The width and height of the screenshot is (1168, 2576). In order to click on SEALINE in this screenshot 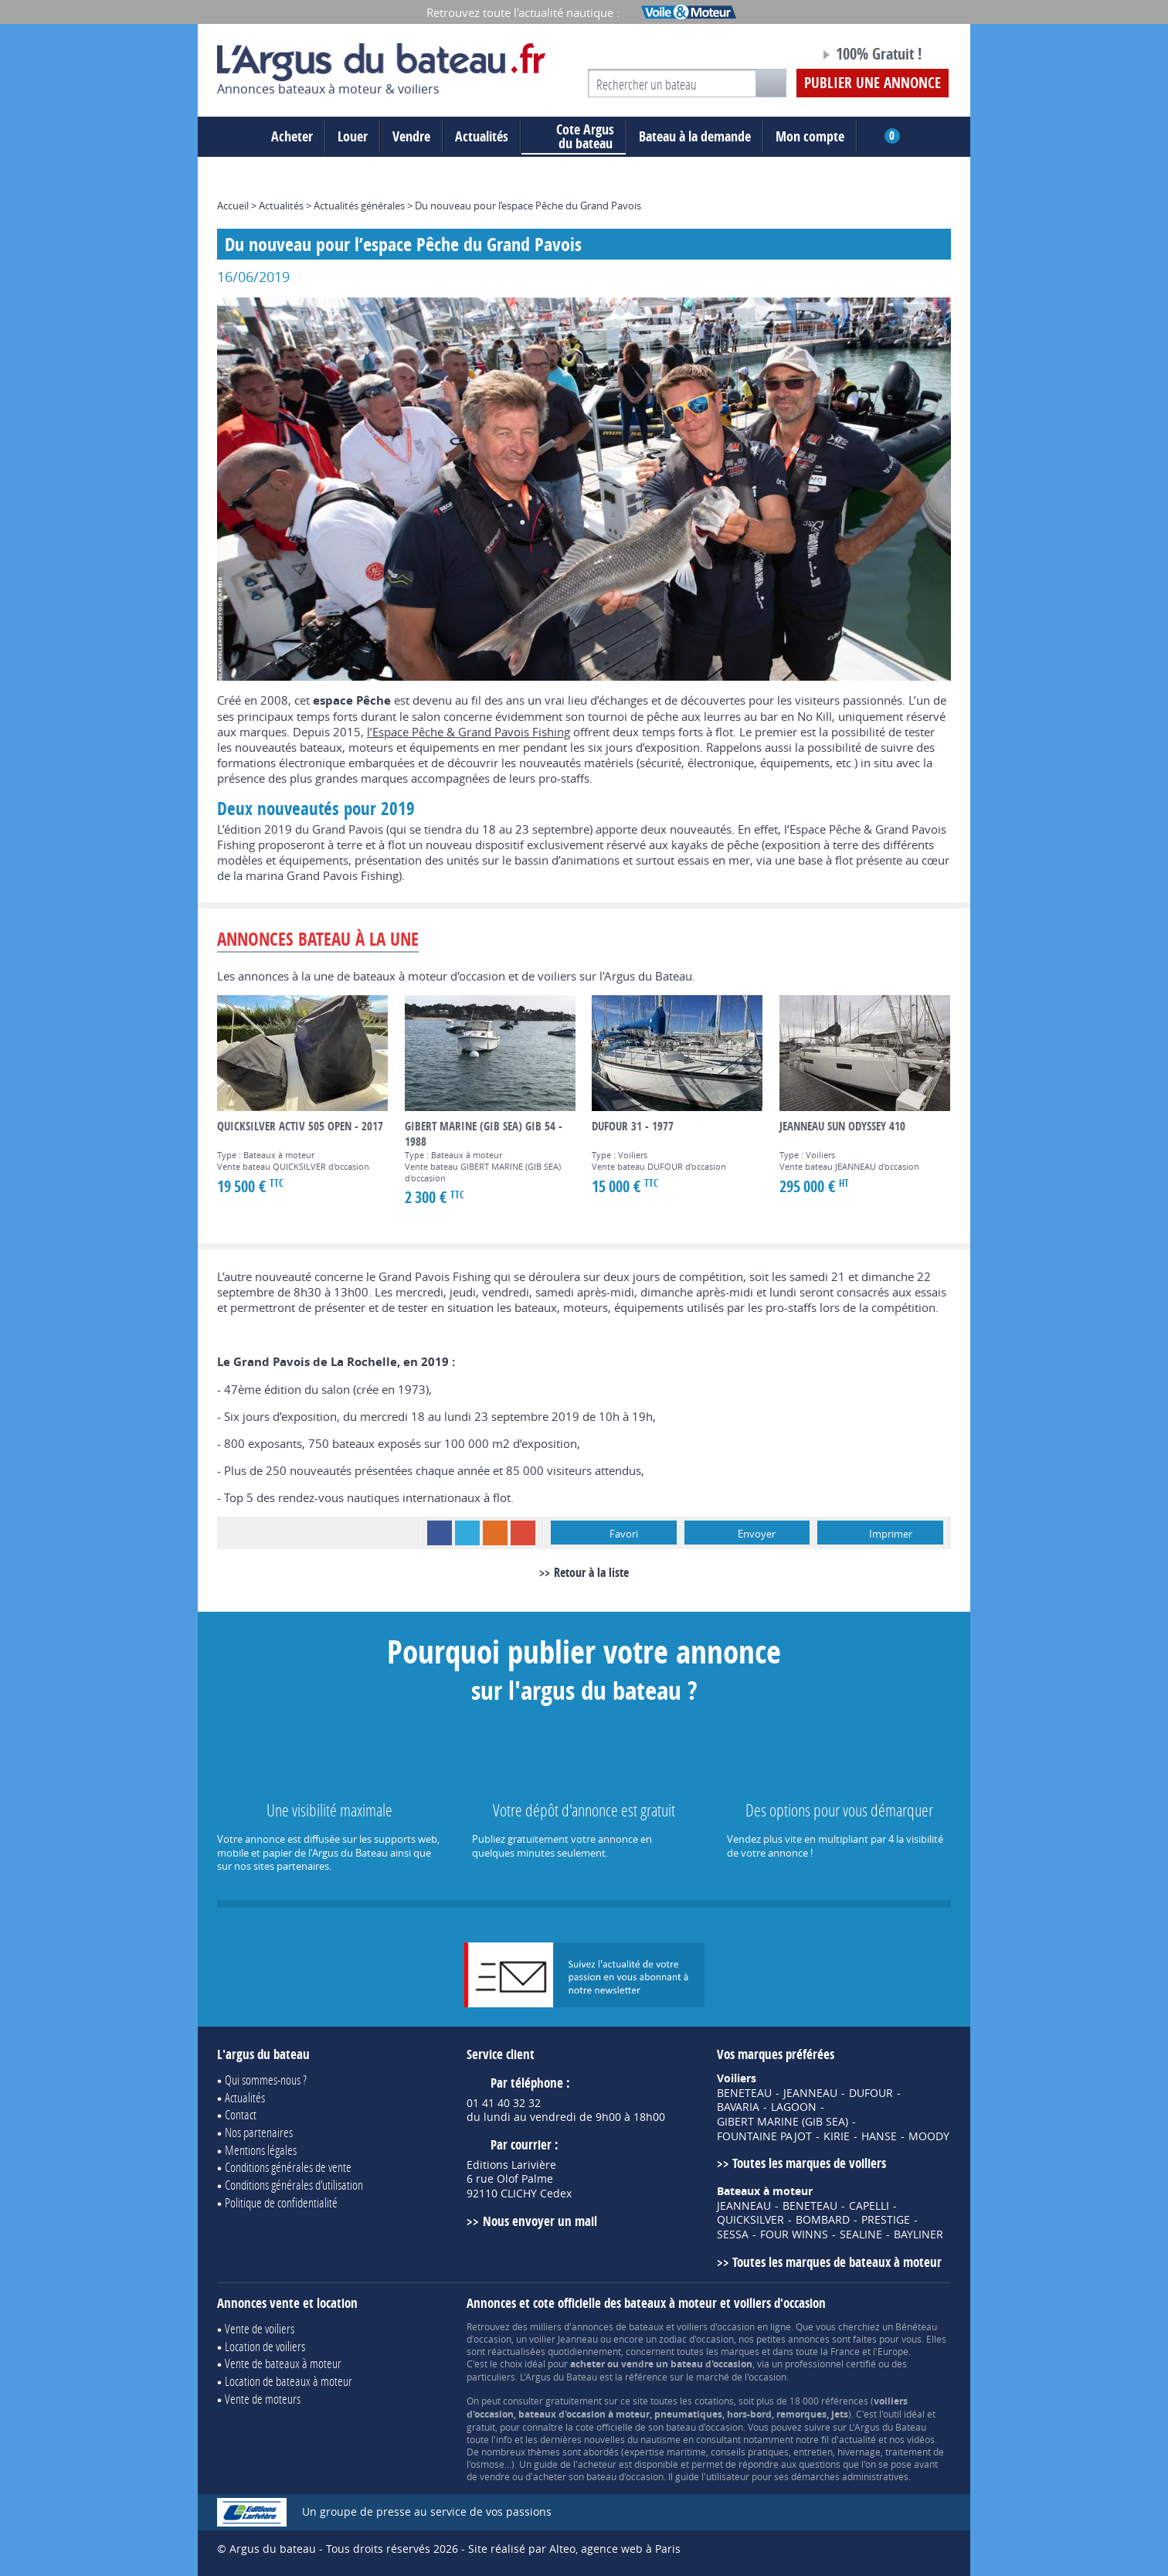, I will do `click(861, 2234)`.